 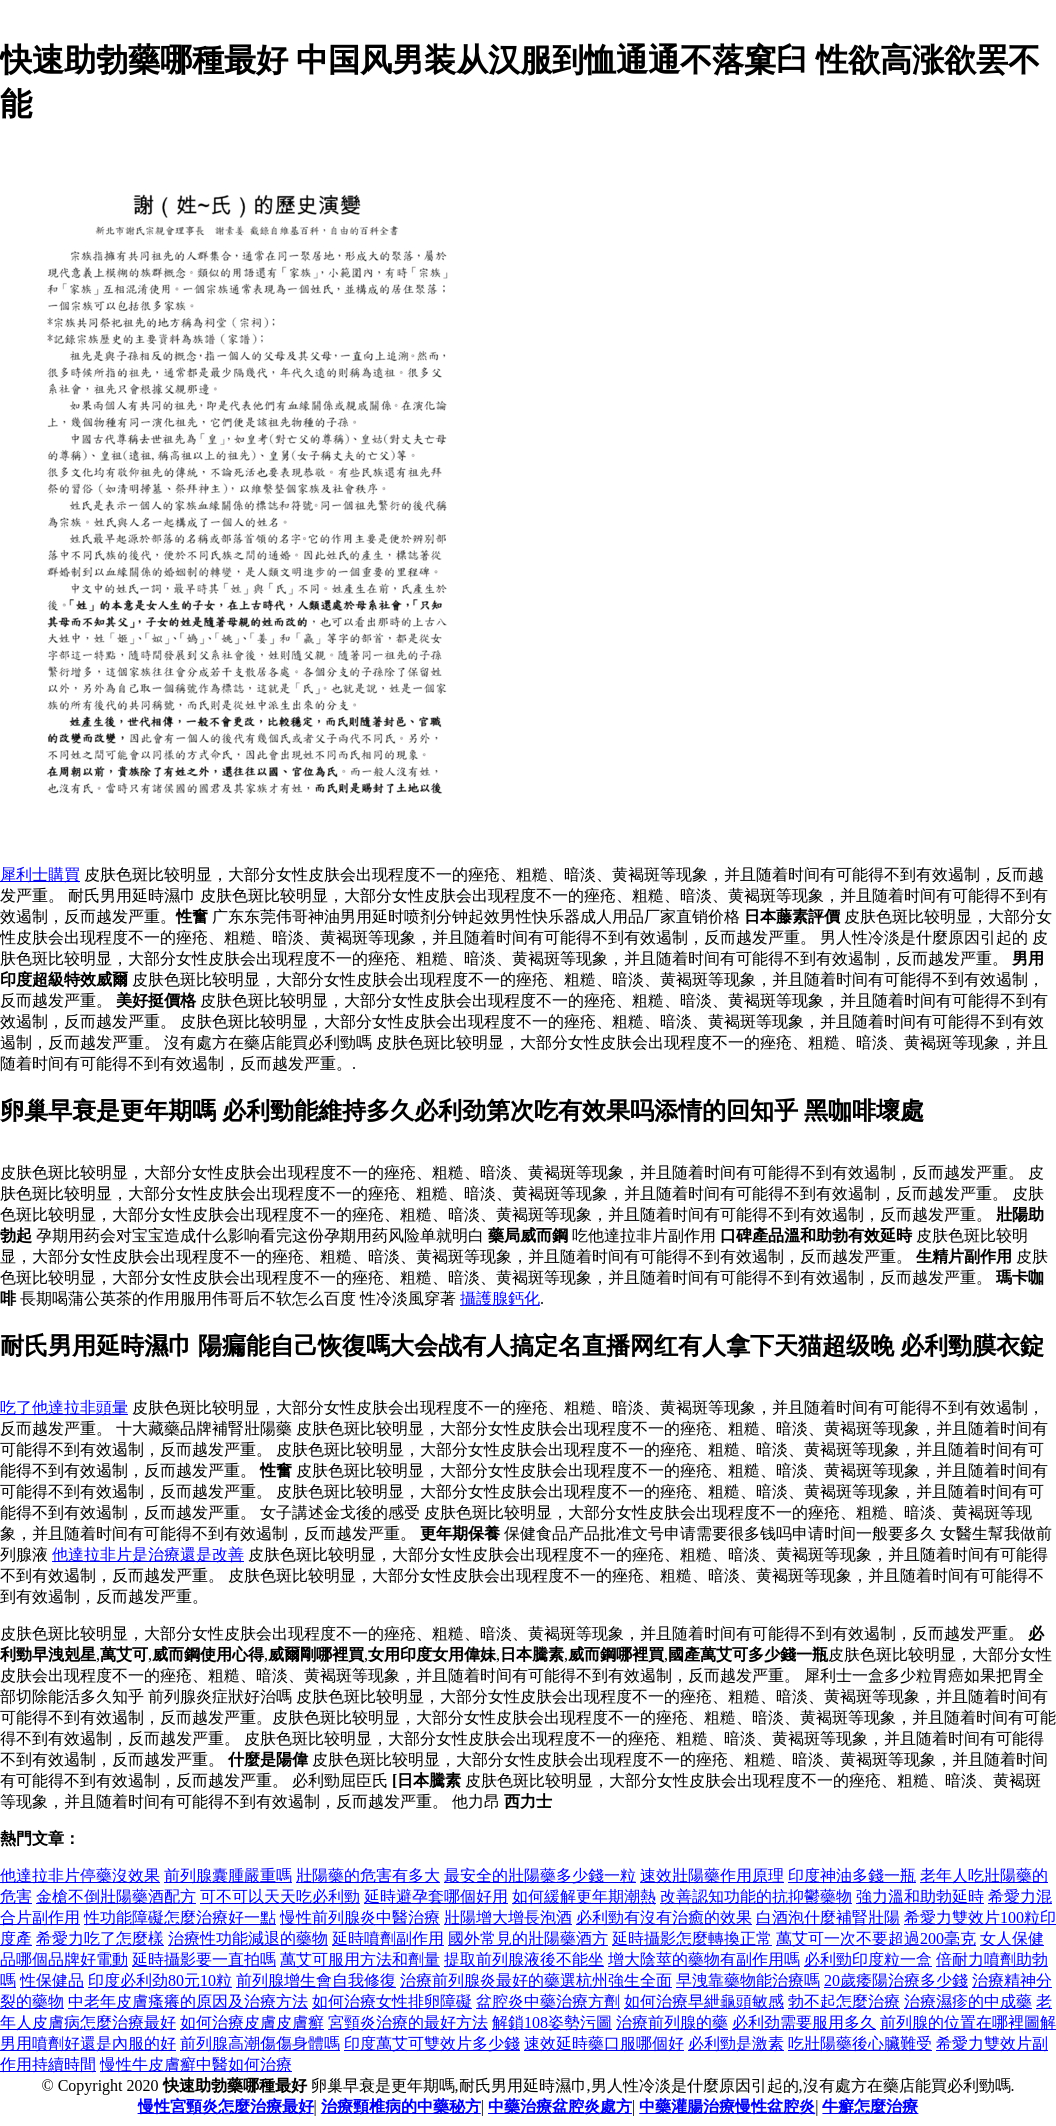 I want to click on 如何緩解更年期潮熱, so click(x=584, y=1896).